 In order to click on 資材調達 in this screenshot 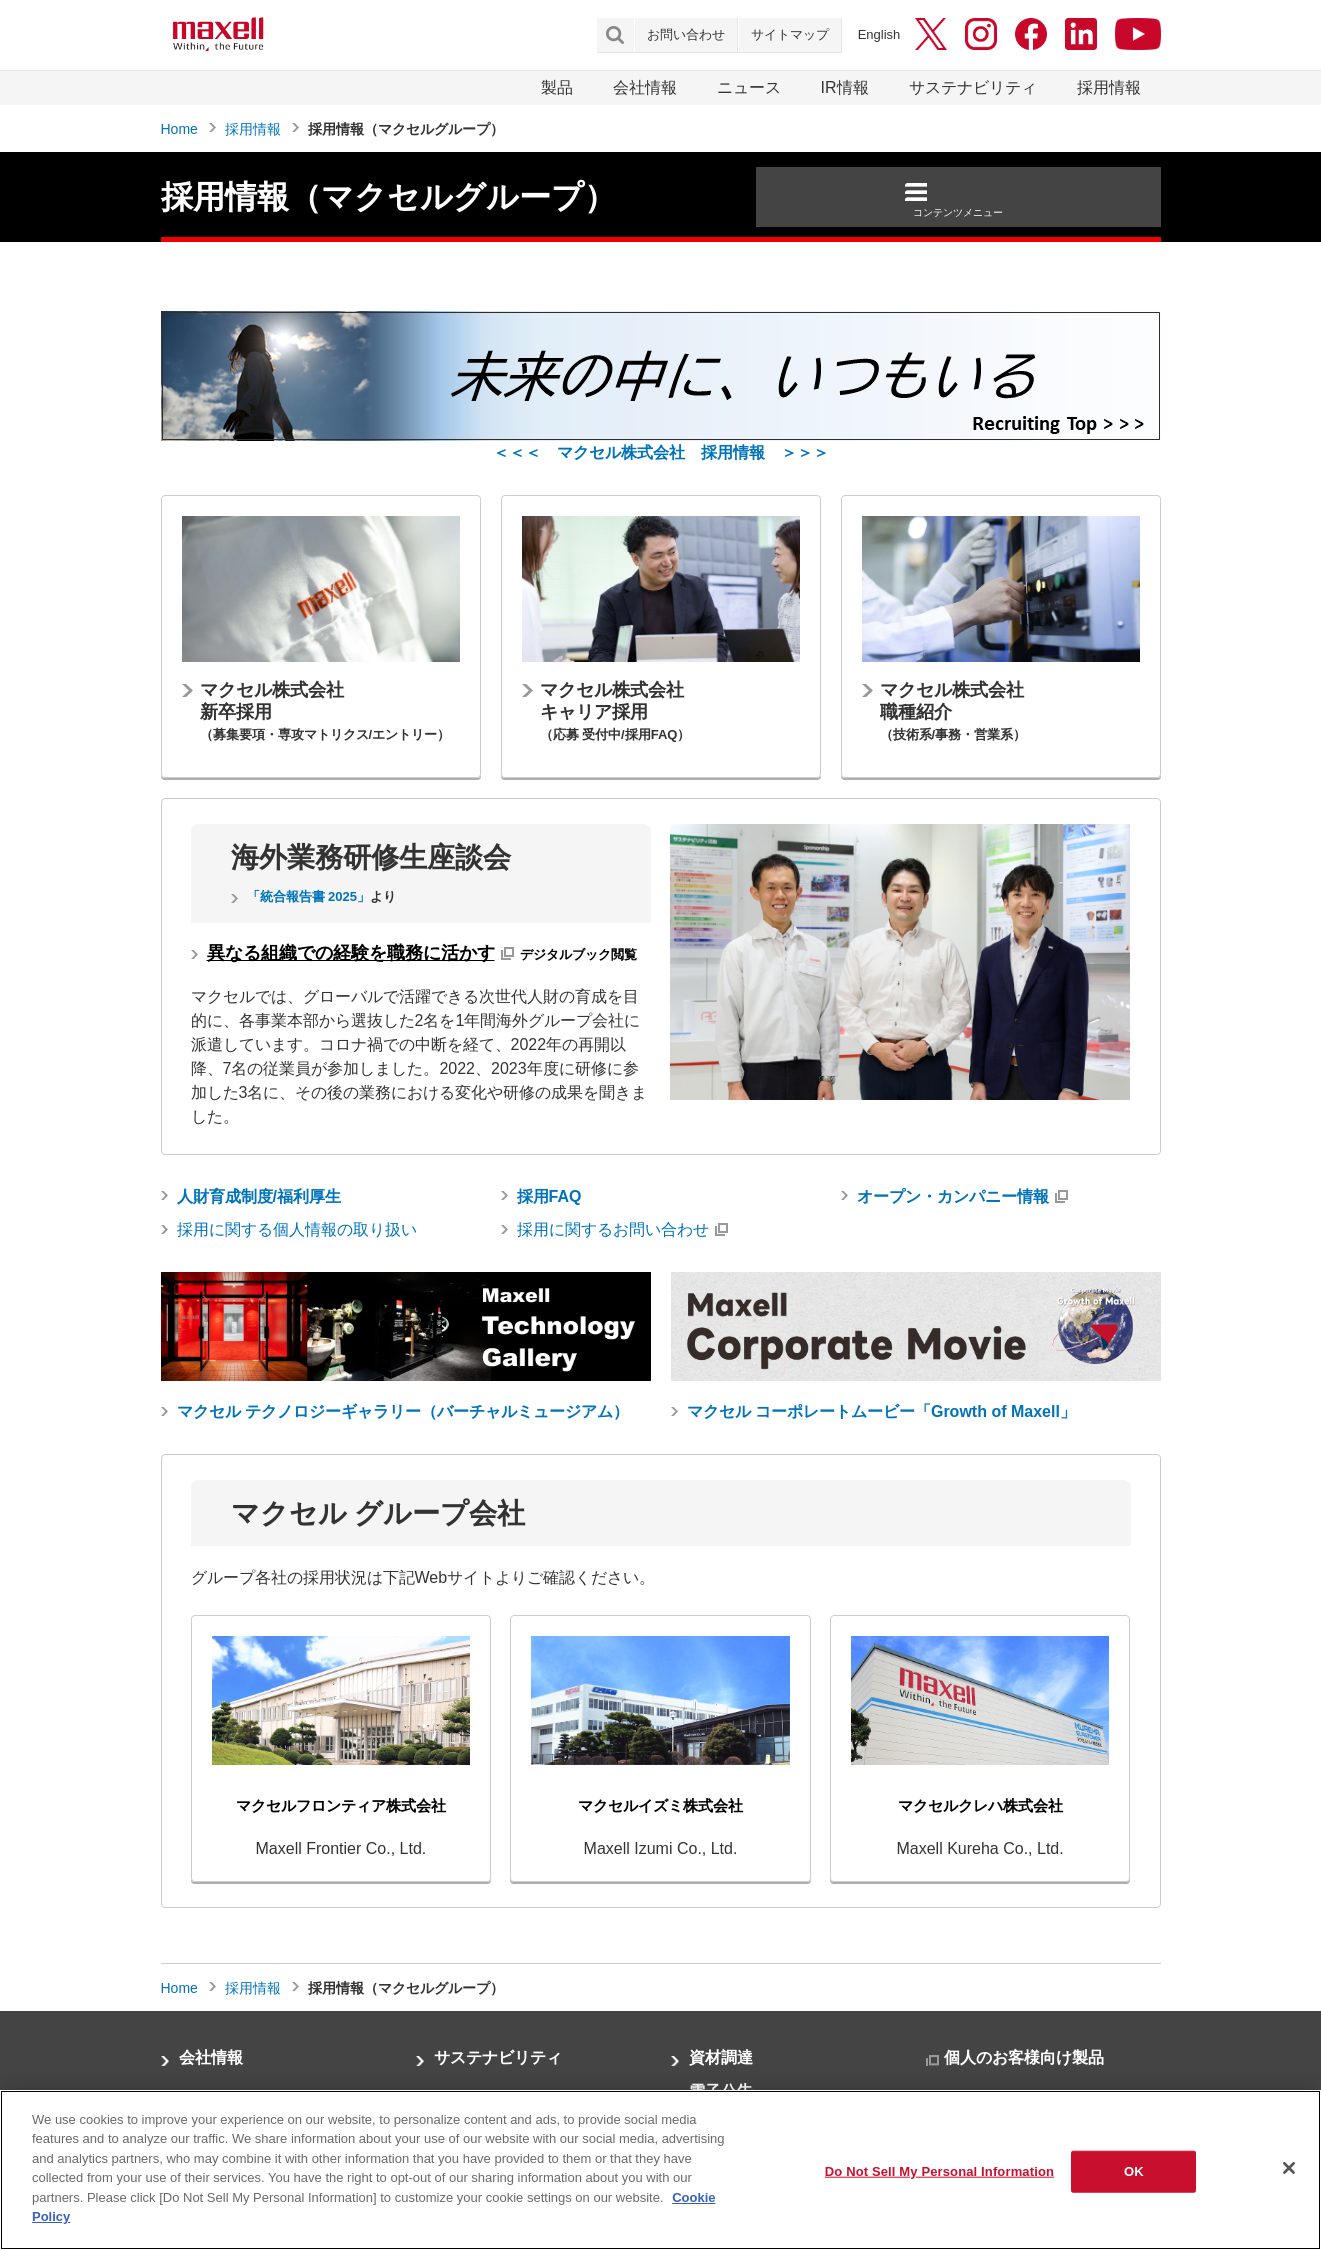, I will do `click(721, 2057)`.